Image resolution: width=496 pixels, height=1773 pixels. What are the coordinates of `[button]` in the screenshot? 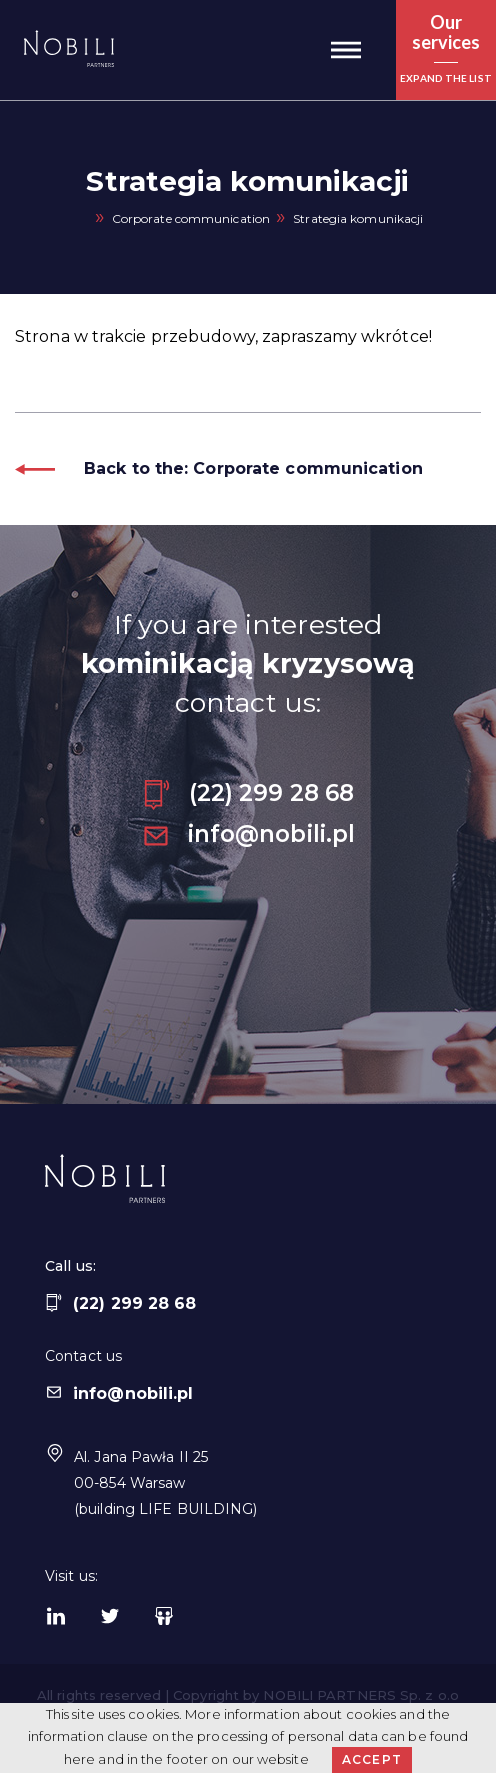 It's located at (346, 50).